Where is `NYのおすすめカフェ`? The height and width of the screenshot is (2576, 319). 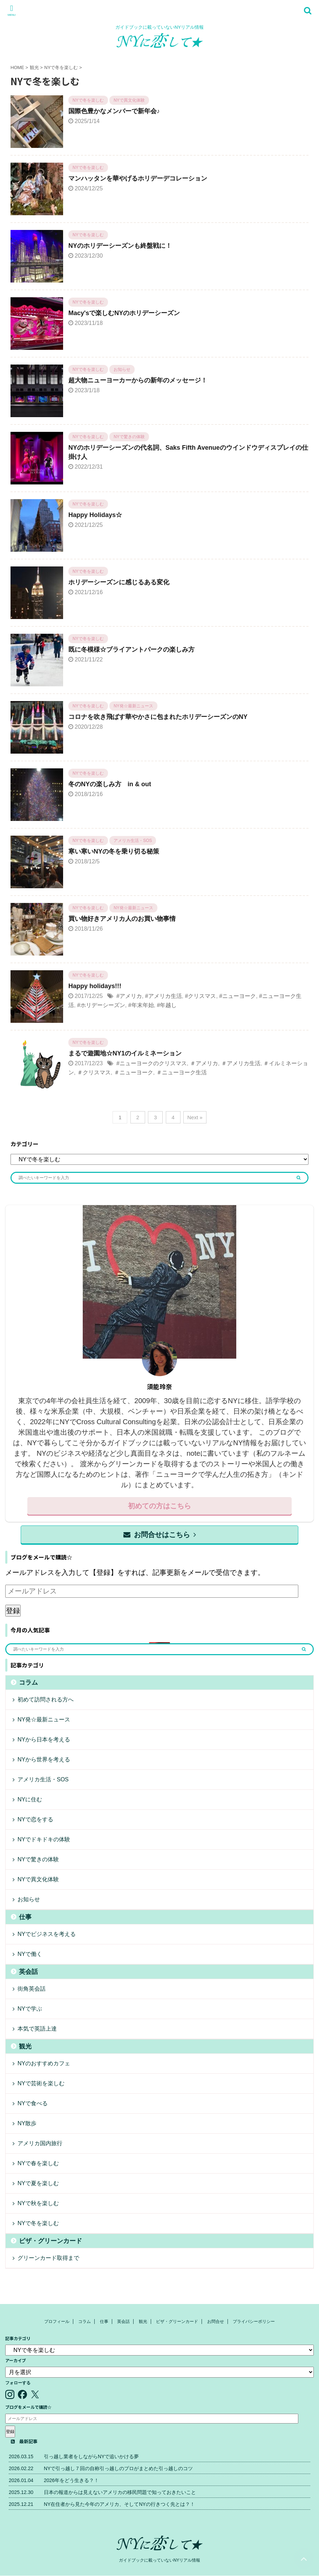 NYのおすすめカフェ is located at coordinates (44, 2063).